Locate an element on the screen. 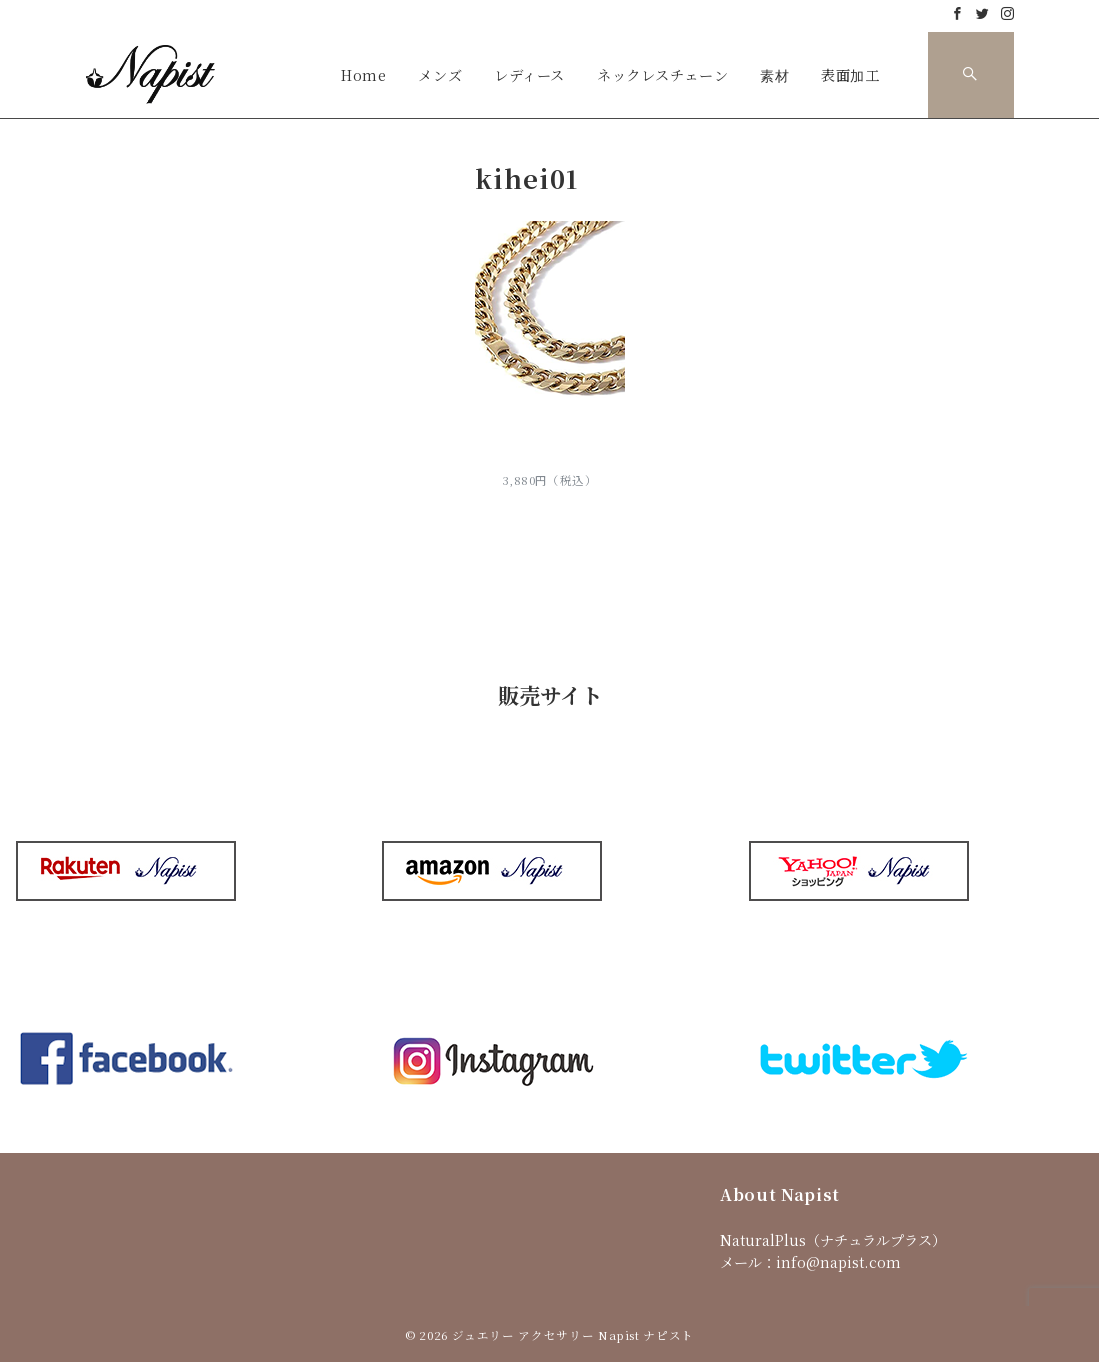  [Instagramでフォロー] is located at coordinates (1007, 13).